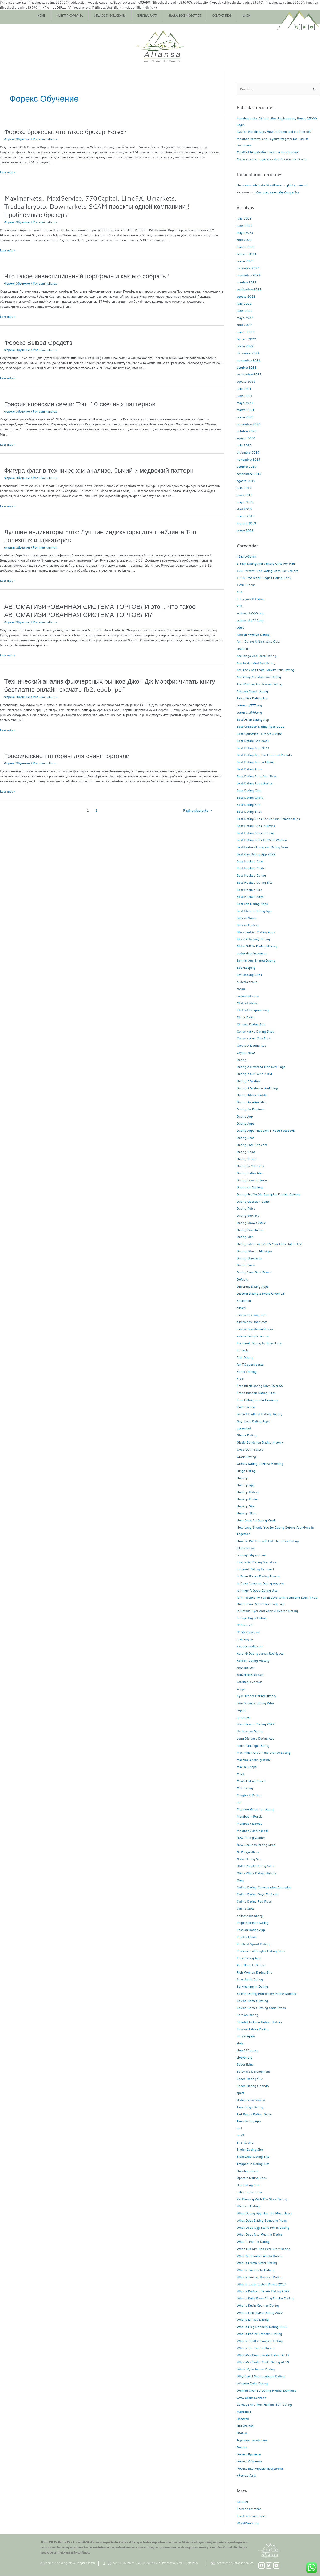  Describe the element at coordinates (250, 2107) in the screenshot. I see `Taye Diggs Dating` at that location.